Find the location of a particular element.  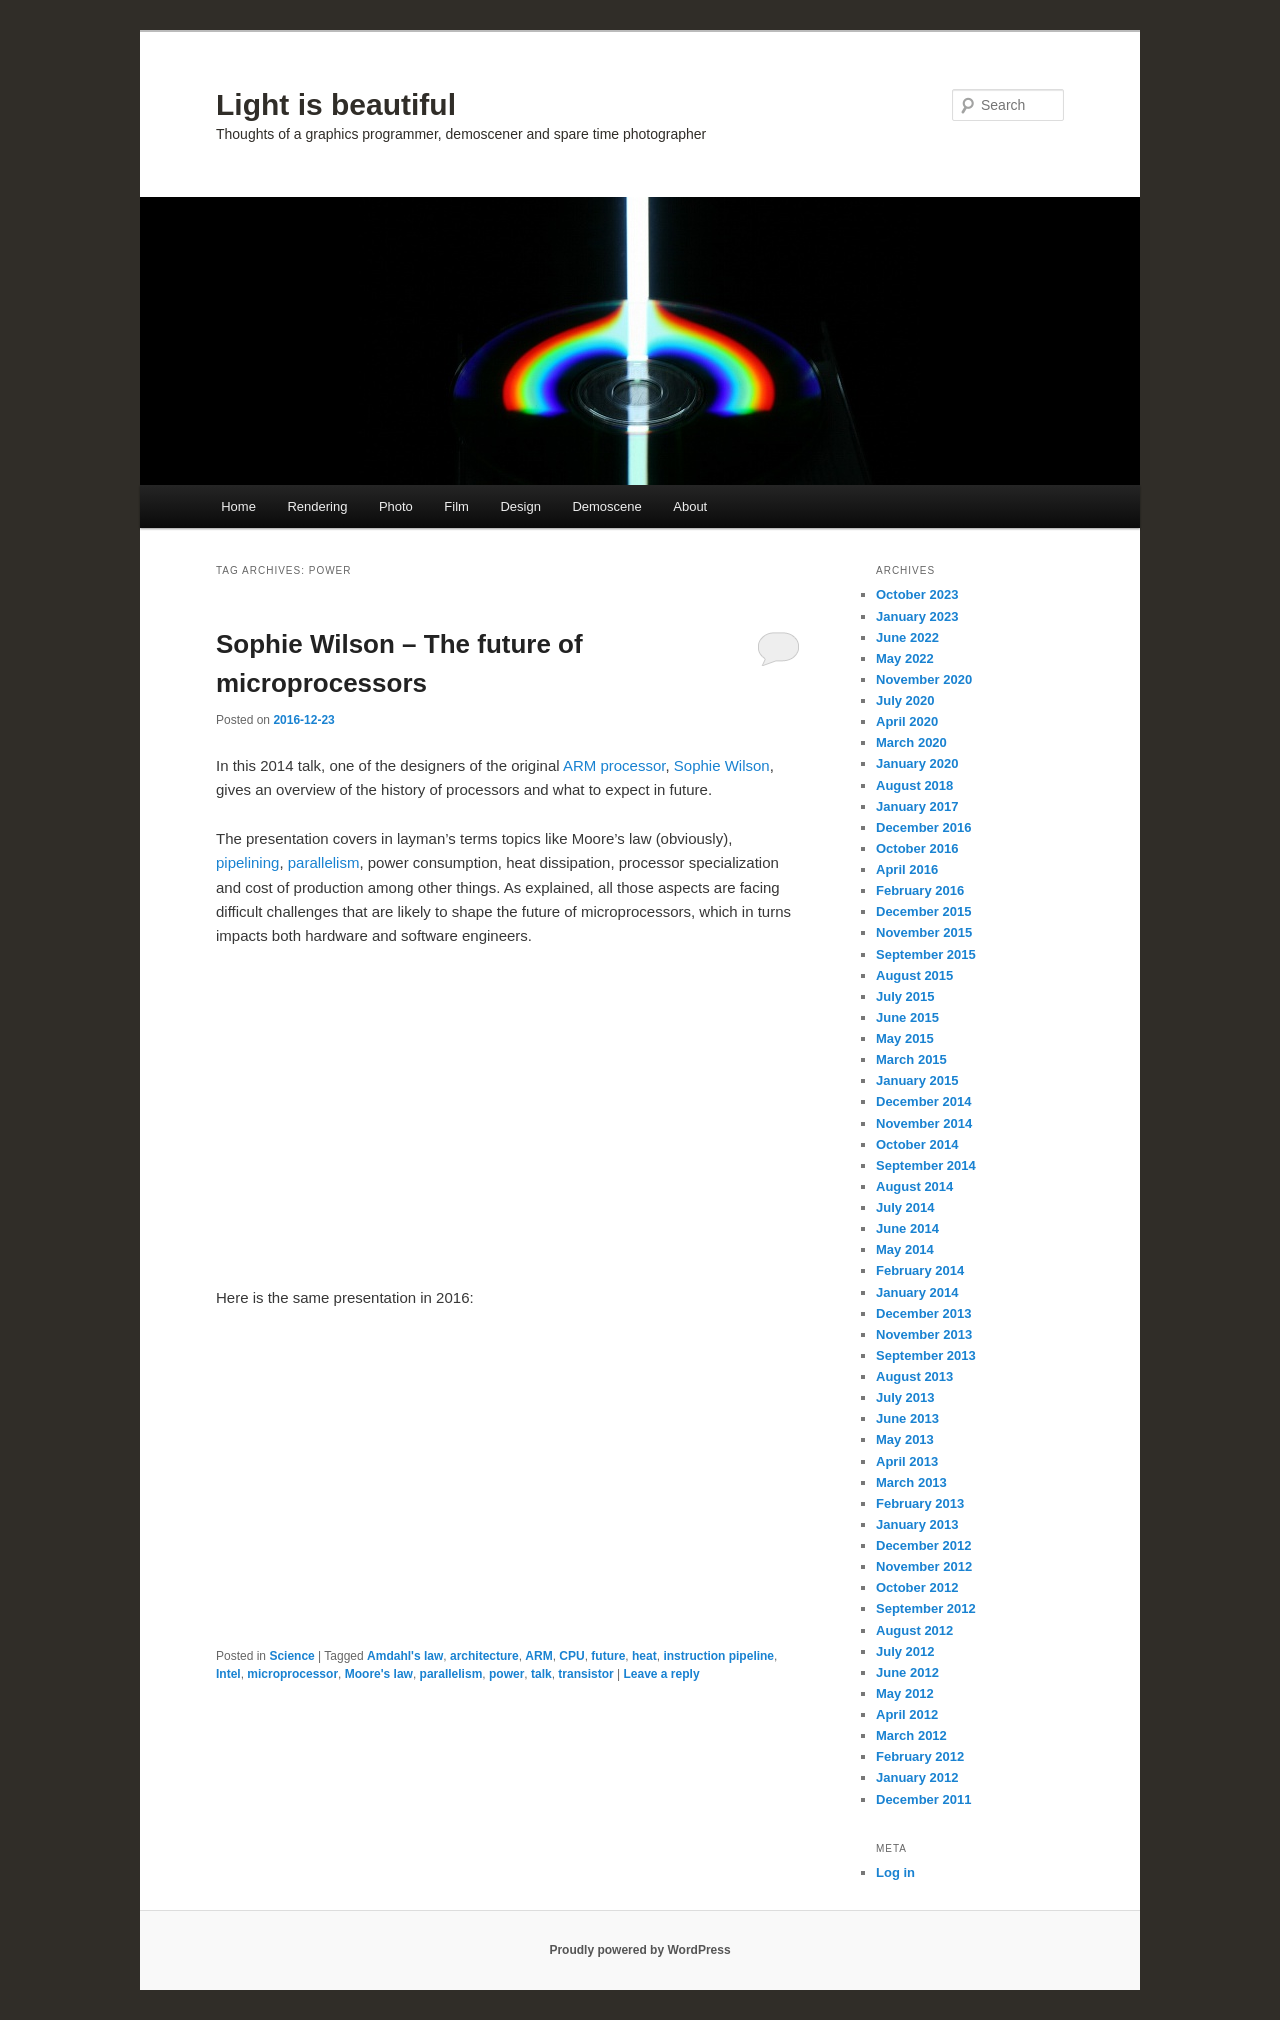

February 2012 is located at coordinates (920, 1756).